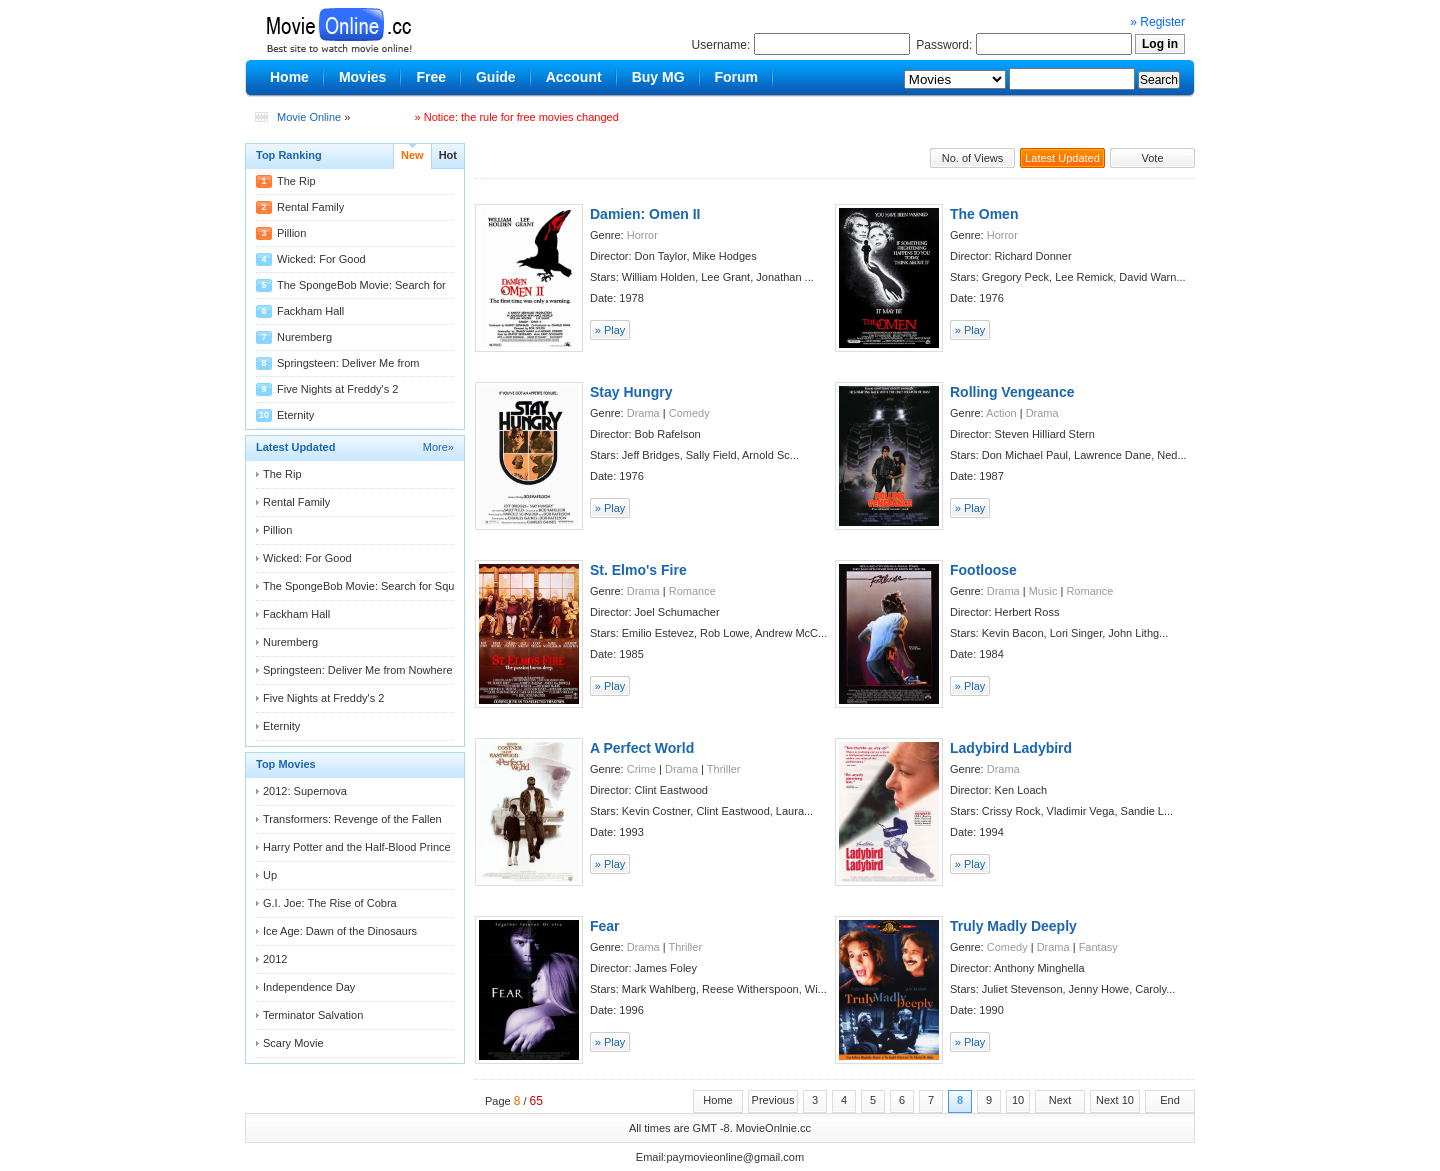 The width and height of the screenshot is (1440, 1171). Describe the element at coordinates (984, 214) in the screenshot. I see `The Omen` at that location.